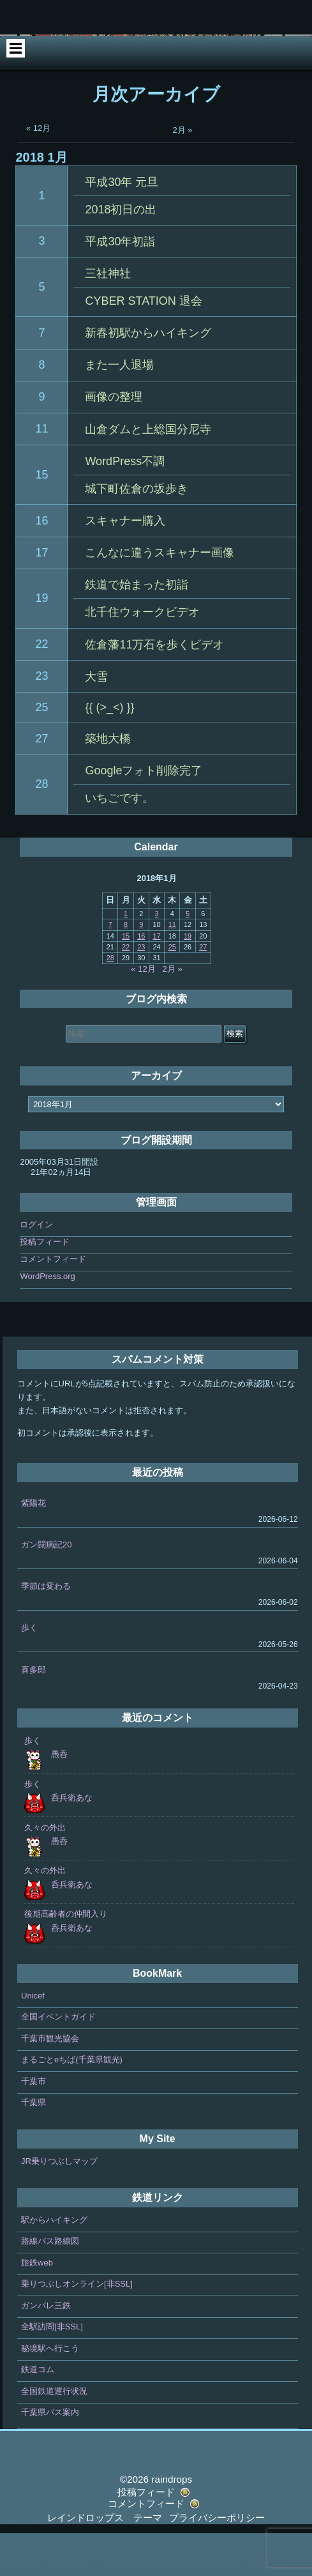 The width and height of the screenshot is (312, 2576). What do you see at coordinates (183, 172) in the screenshot?
I see `2月 »` at bounding box center [183, 172].